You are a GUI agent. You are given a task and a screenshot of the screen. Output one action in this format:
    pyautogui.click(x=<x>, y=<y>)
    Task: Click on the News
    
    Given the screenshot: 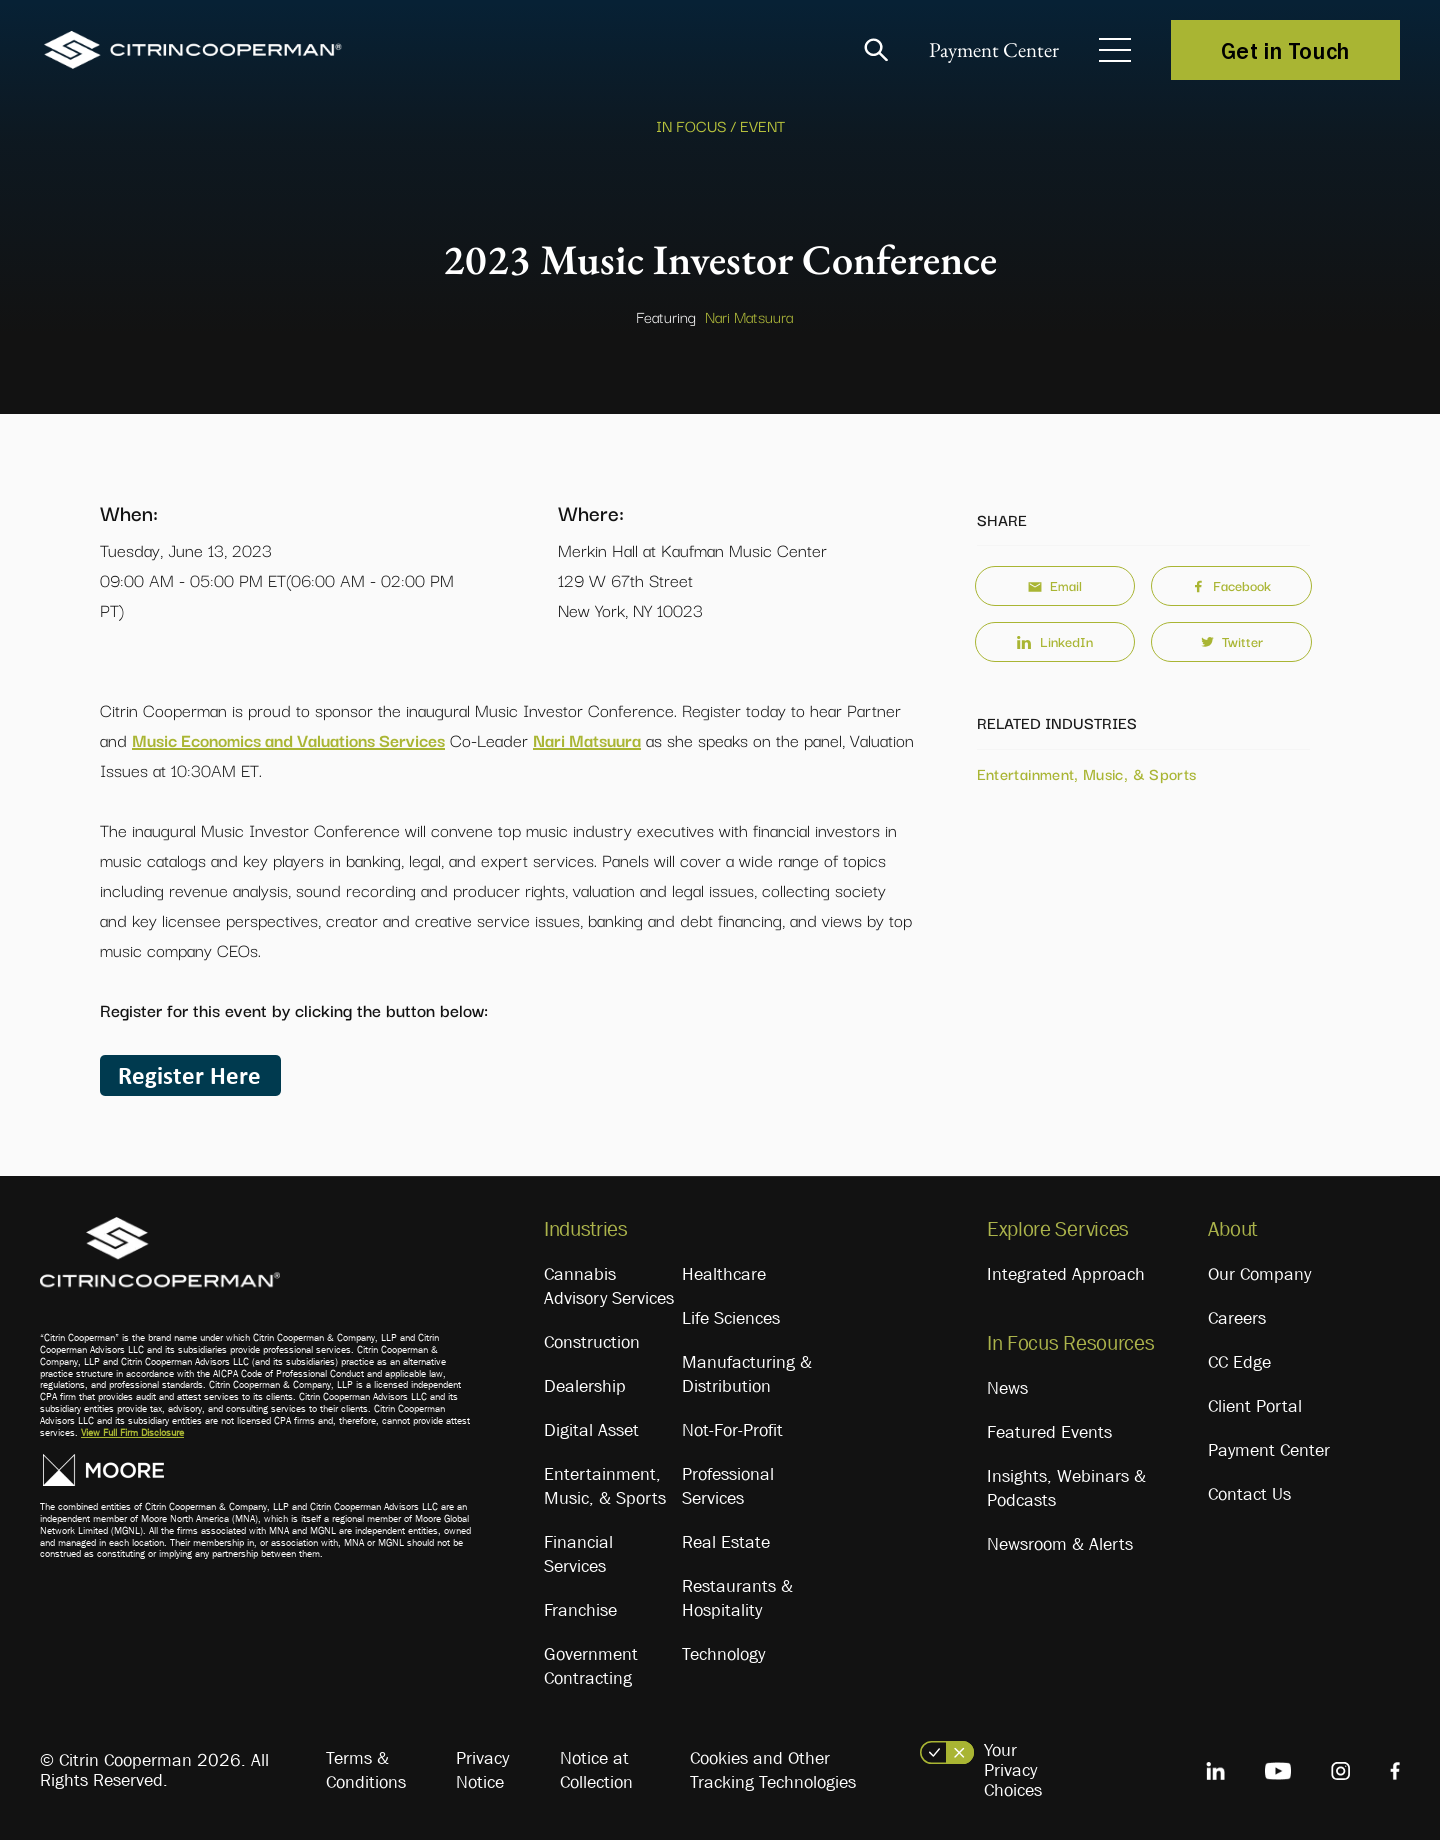 What is the action you would take?
    pyautogui.click(x=1007, y=1388)
    